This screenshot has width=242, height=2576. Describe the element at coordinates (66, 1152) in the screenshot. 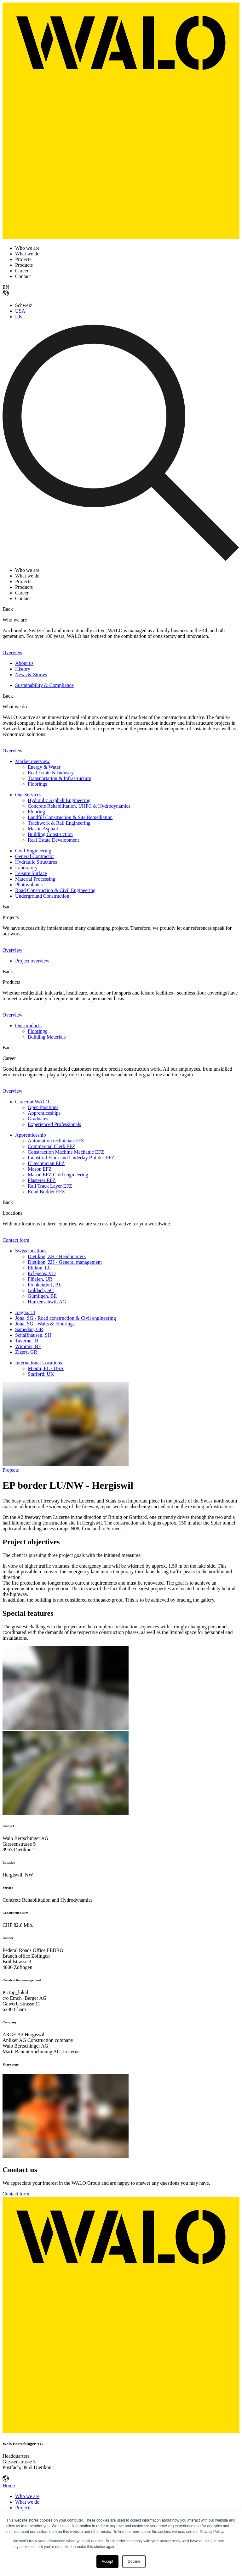

I see `Construction Machine Mechanic EFZ [menuitem]` at that location.